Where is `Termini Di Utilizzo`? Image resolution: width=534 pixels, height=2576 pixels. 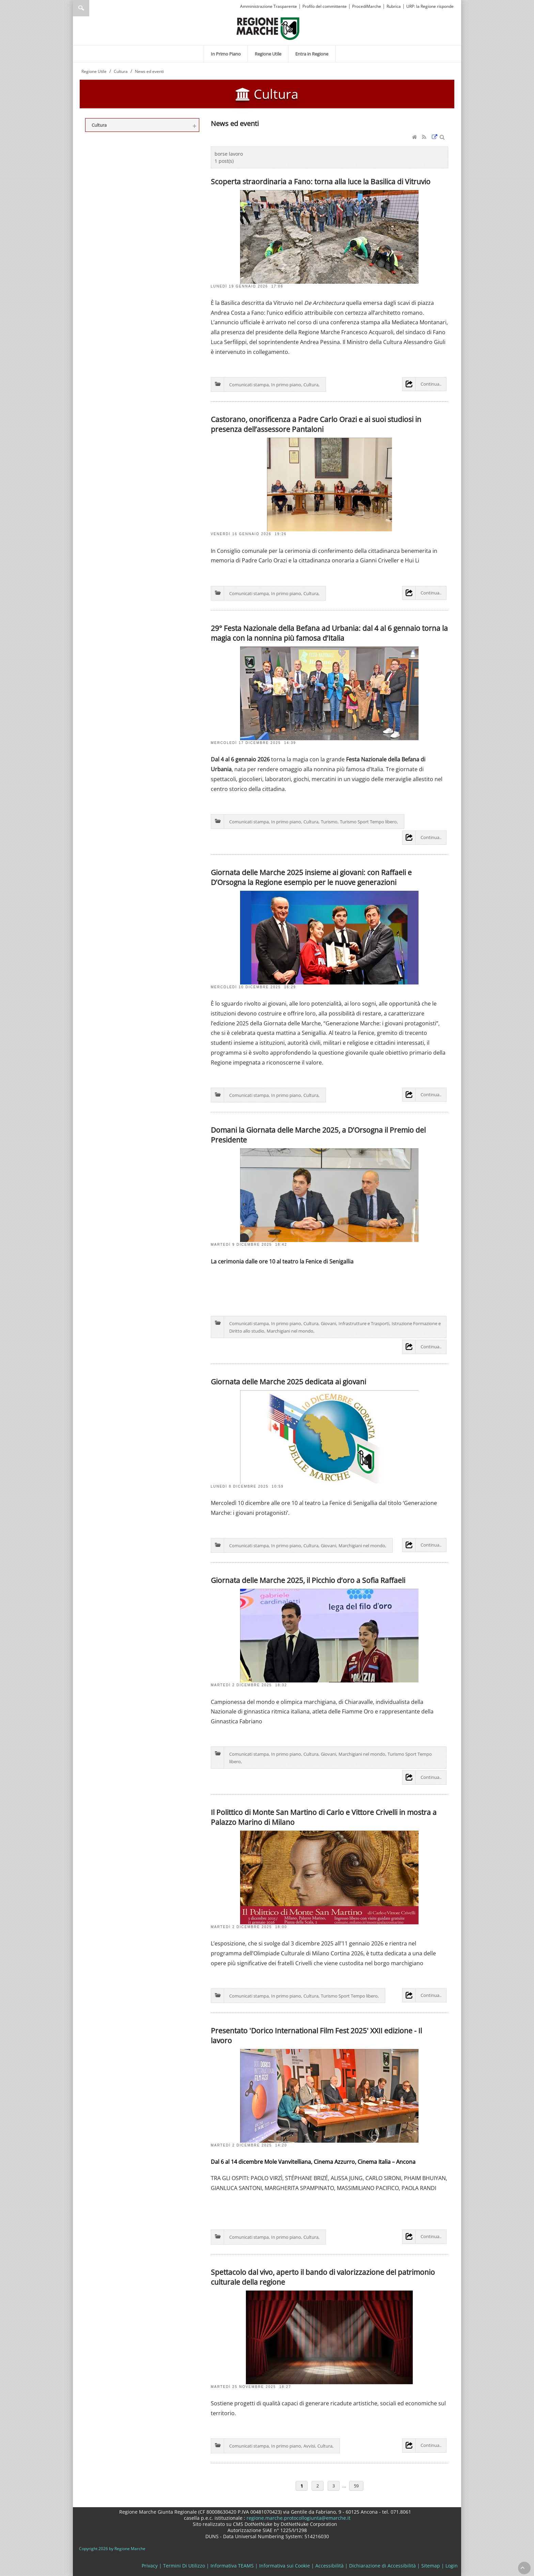
Termini Di Utilizzo is located at coordinates (184, 2565).